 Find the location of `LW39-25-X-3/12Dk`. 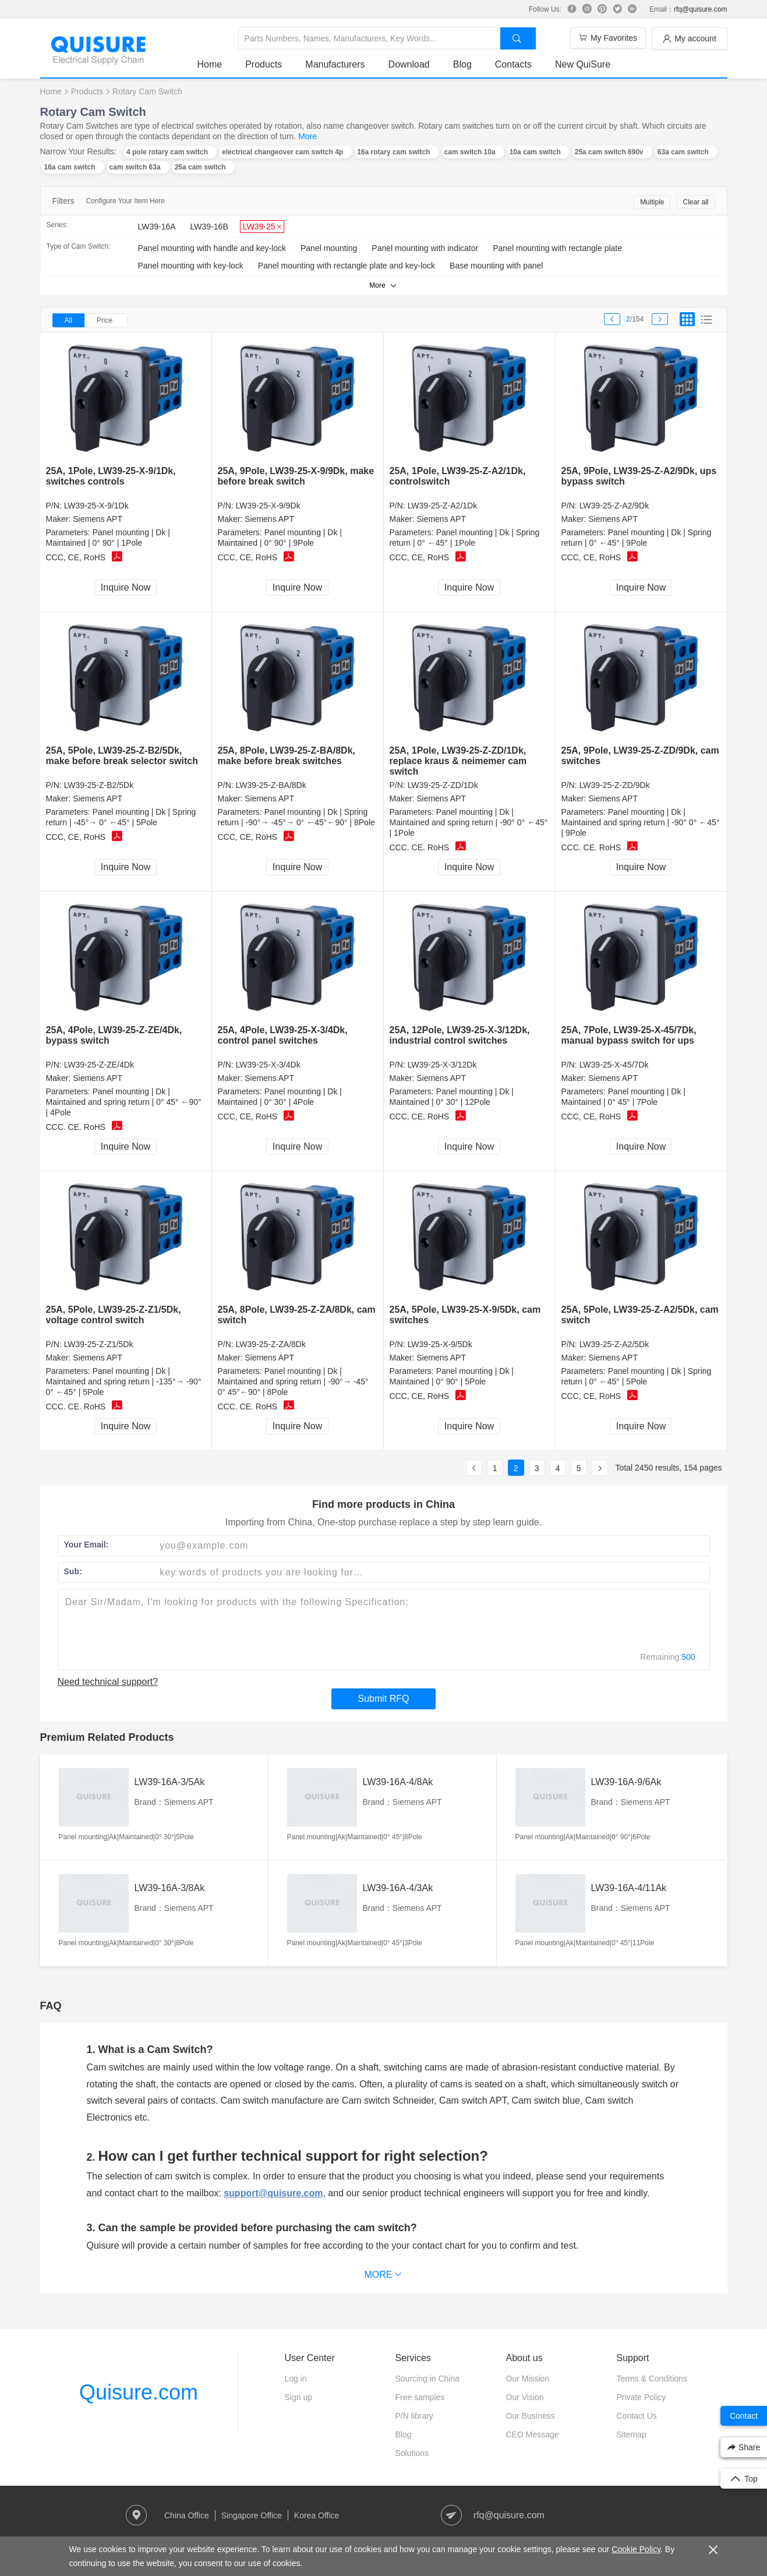

LW39-25-X-3/12Dk is located at coordinates (442, 1064).